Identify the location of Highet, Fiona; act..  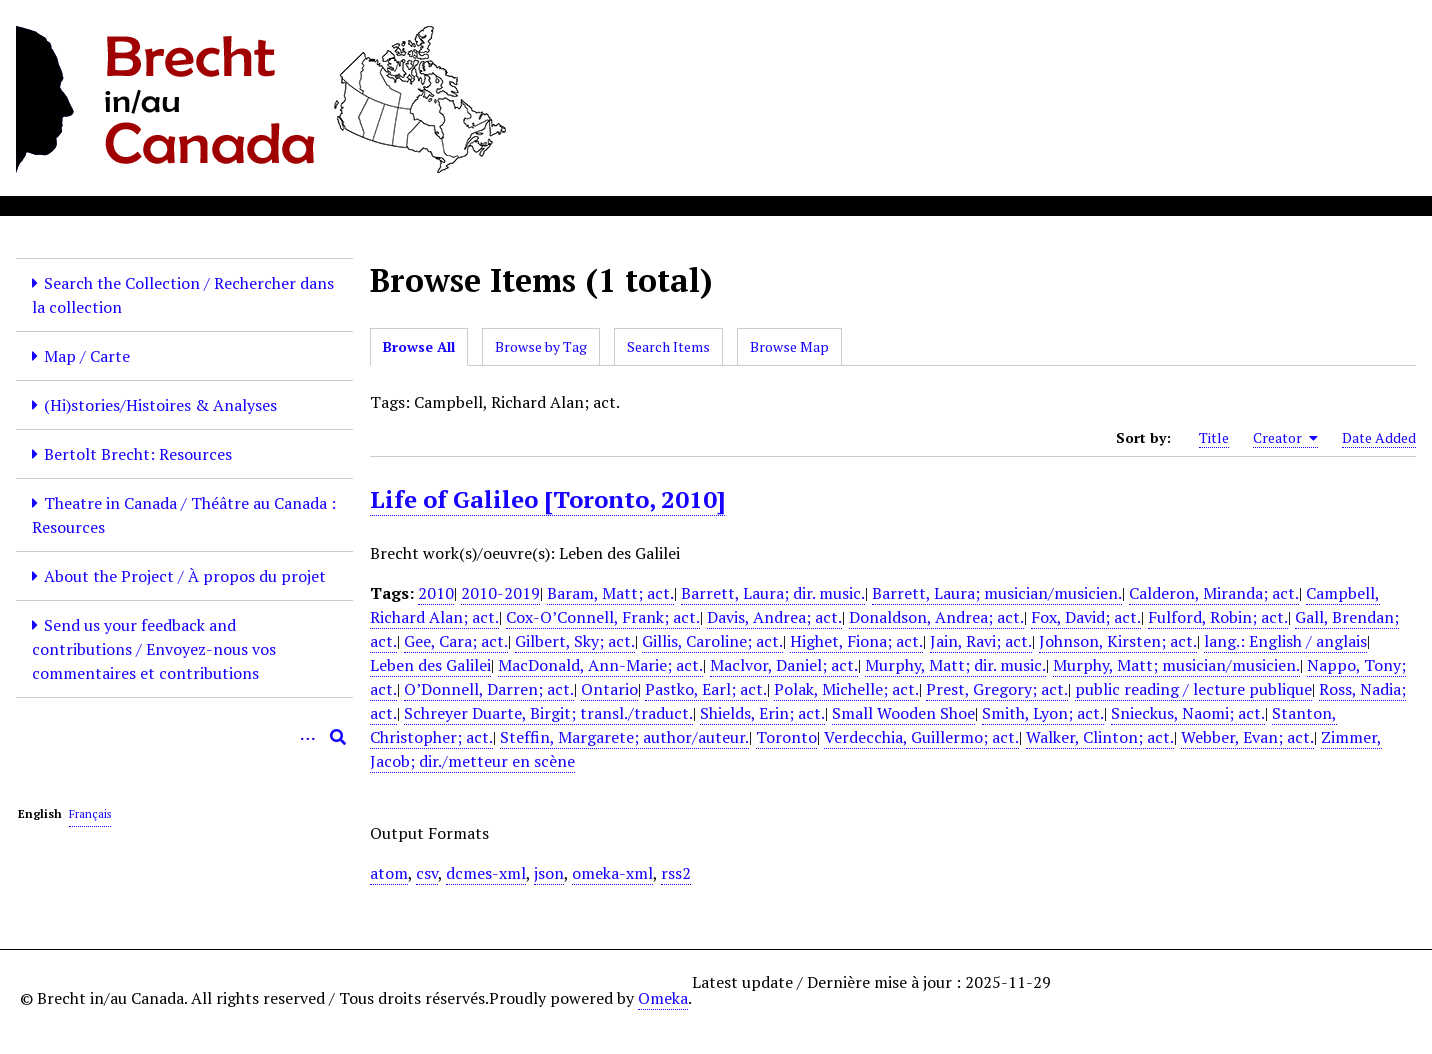
(856, 641).